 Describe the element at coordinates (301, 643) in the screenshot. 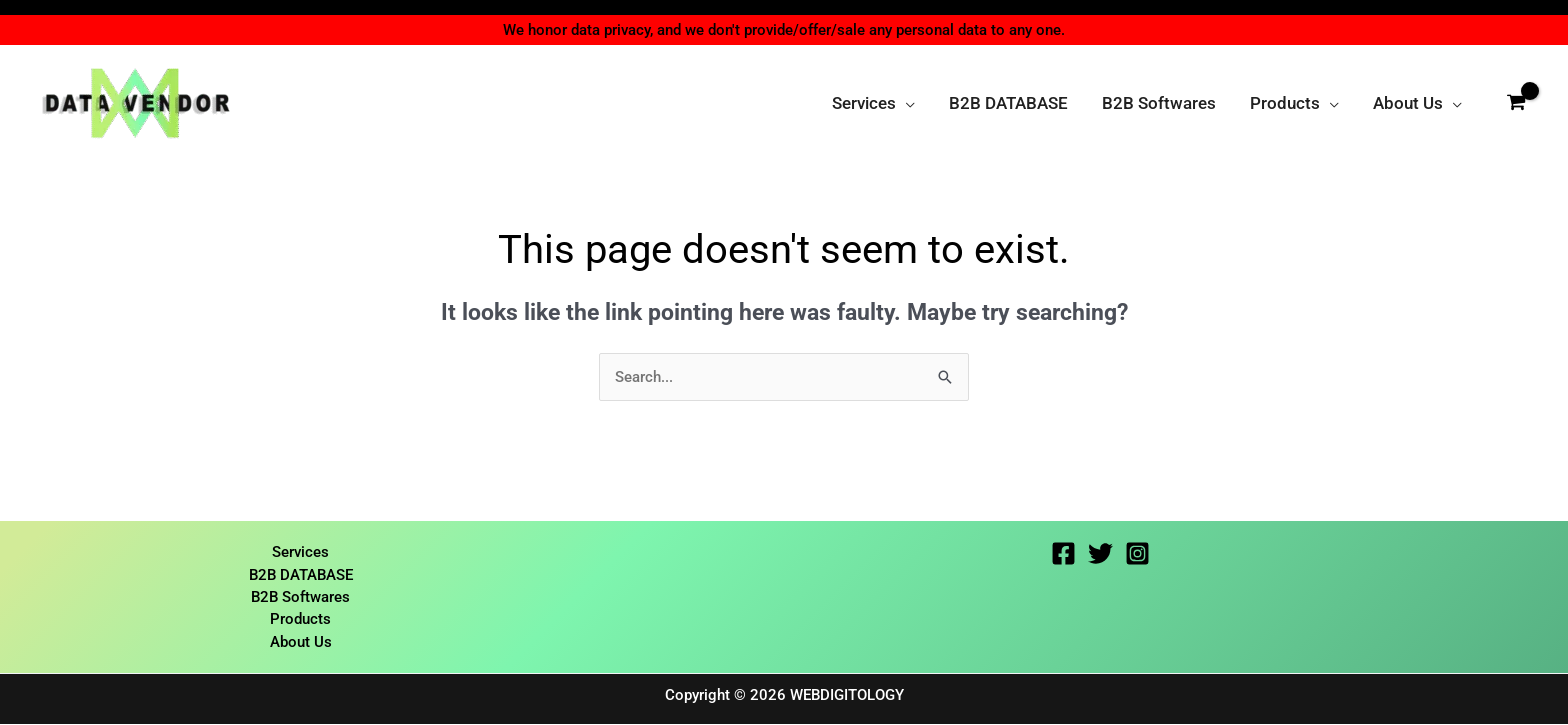

I see `About Us` at that location.